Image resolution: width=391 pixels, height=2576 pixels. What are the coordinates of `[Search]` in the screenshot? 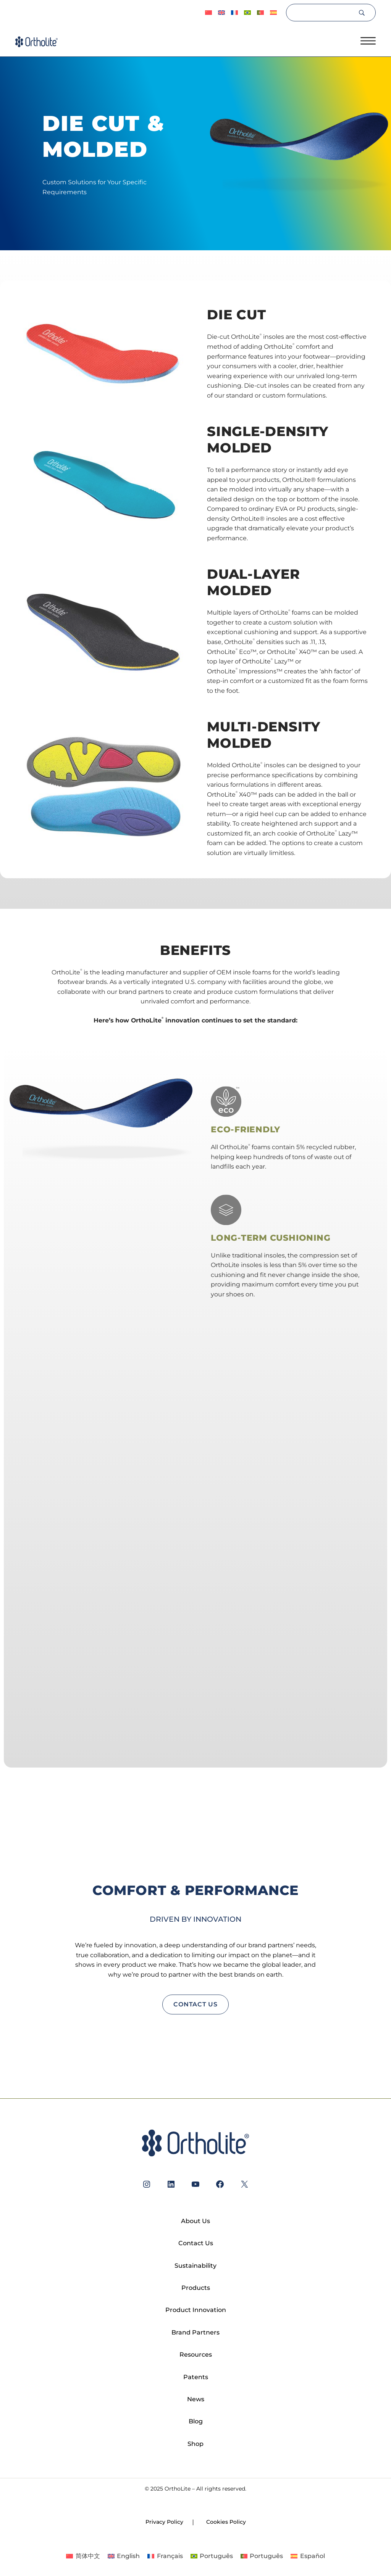 It's located at (321, 12).